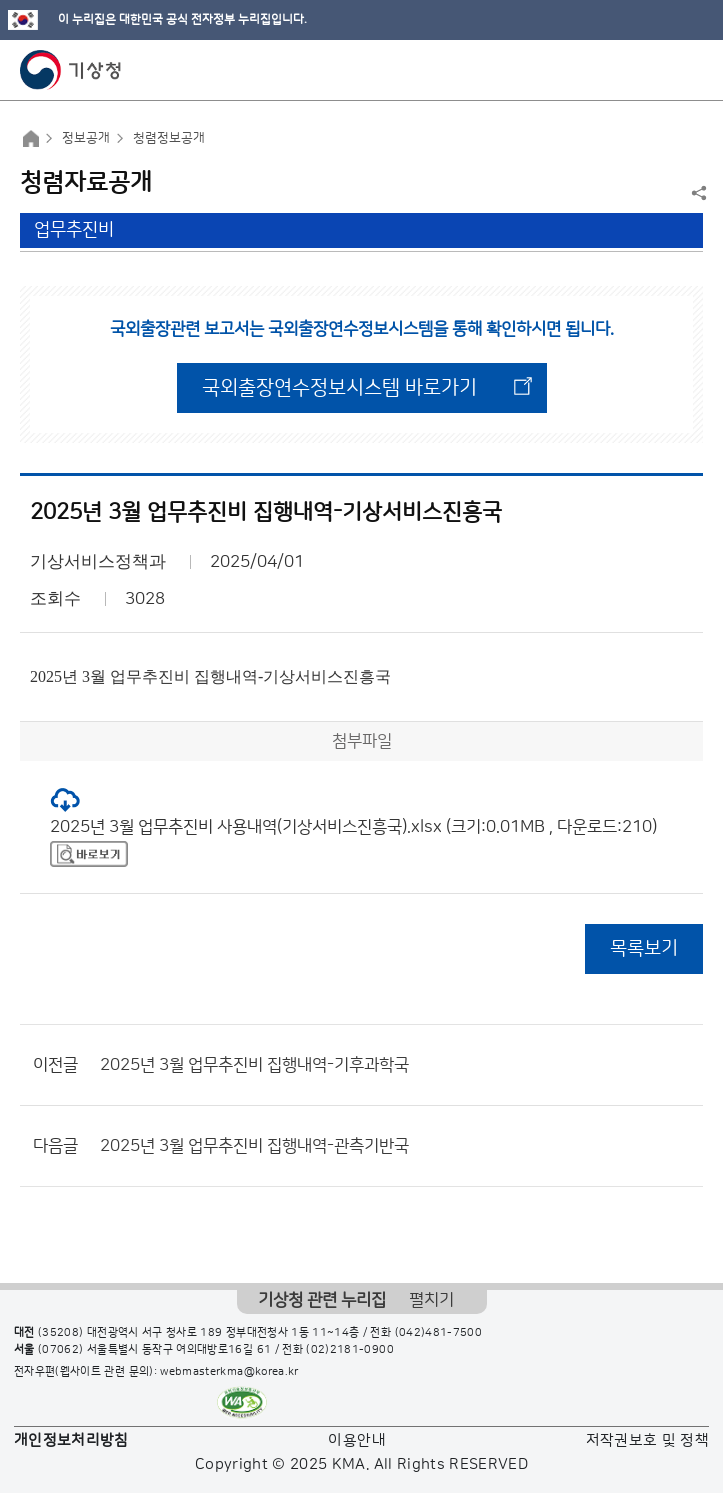  Describe the element at coordinates (690, 70) in the screenshot. I see `모바일 메뉴 버튼` at that location.